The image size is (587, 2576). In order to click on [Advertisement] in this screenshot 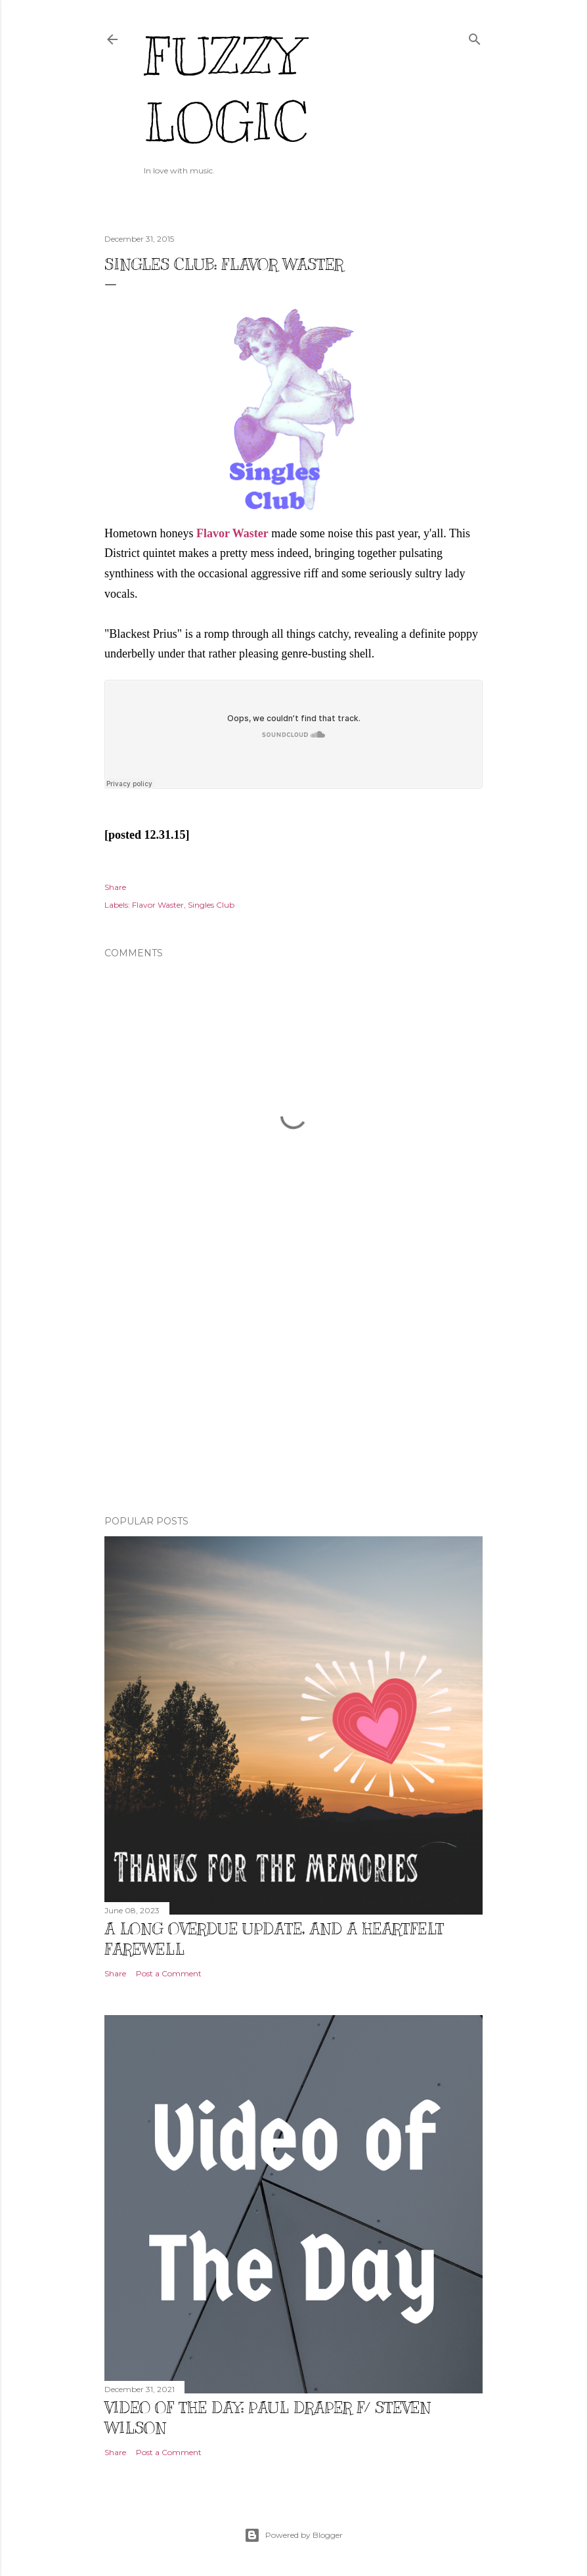, I will do `click(293, 1390)`.